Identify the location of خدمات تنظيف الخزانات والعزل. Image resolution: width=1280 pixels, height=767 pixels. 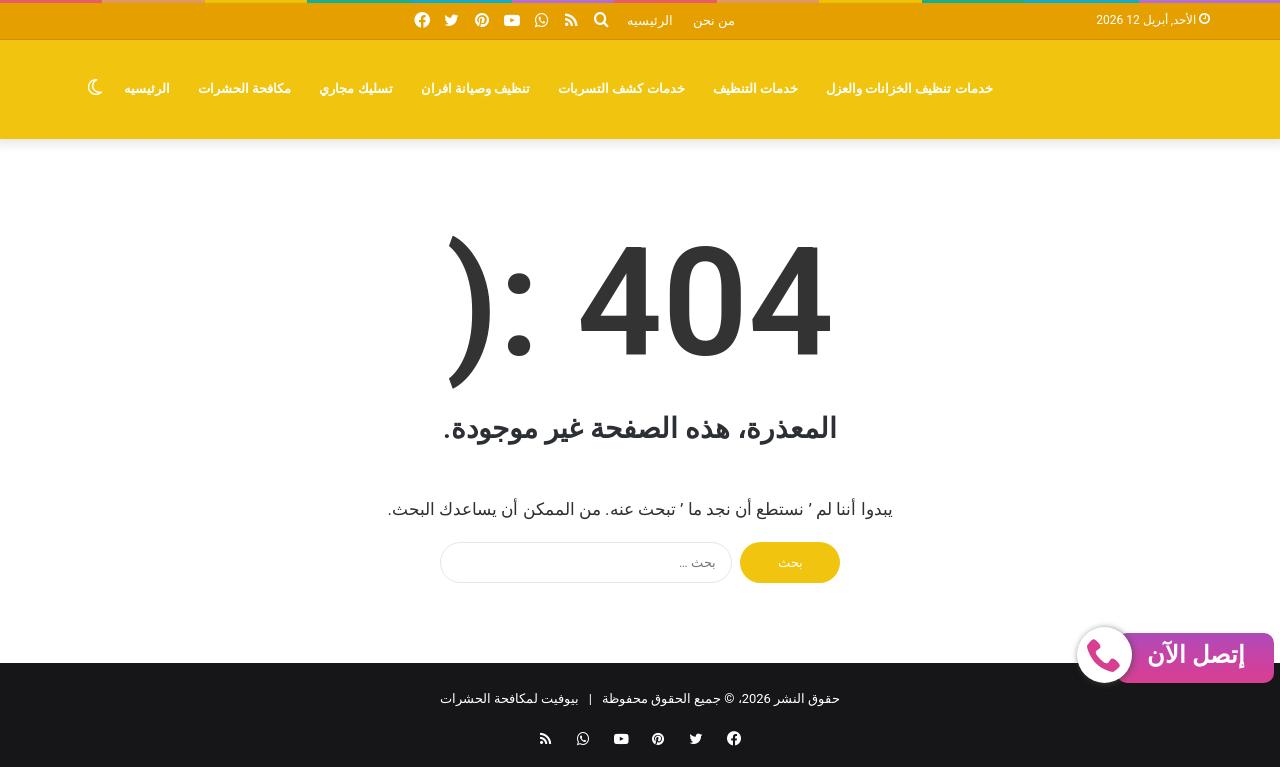
(909, 88).